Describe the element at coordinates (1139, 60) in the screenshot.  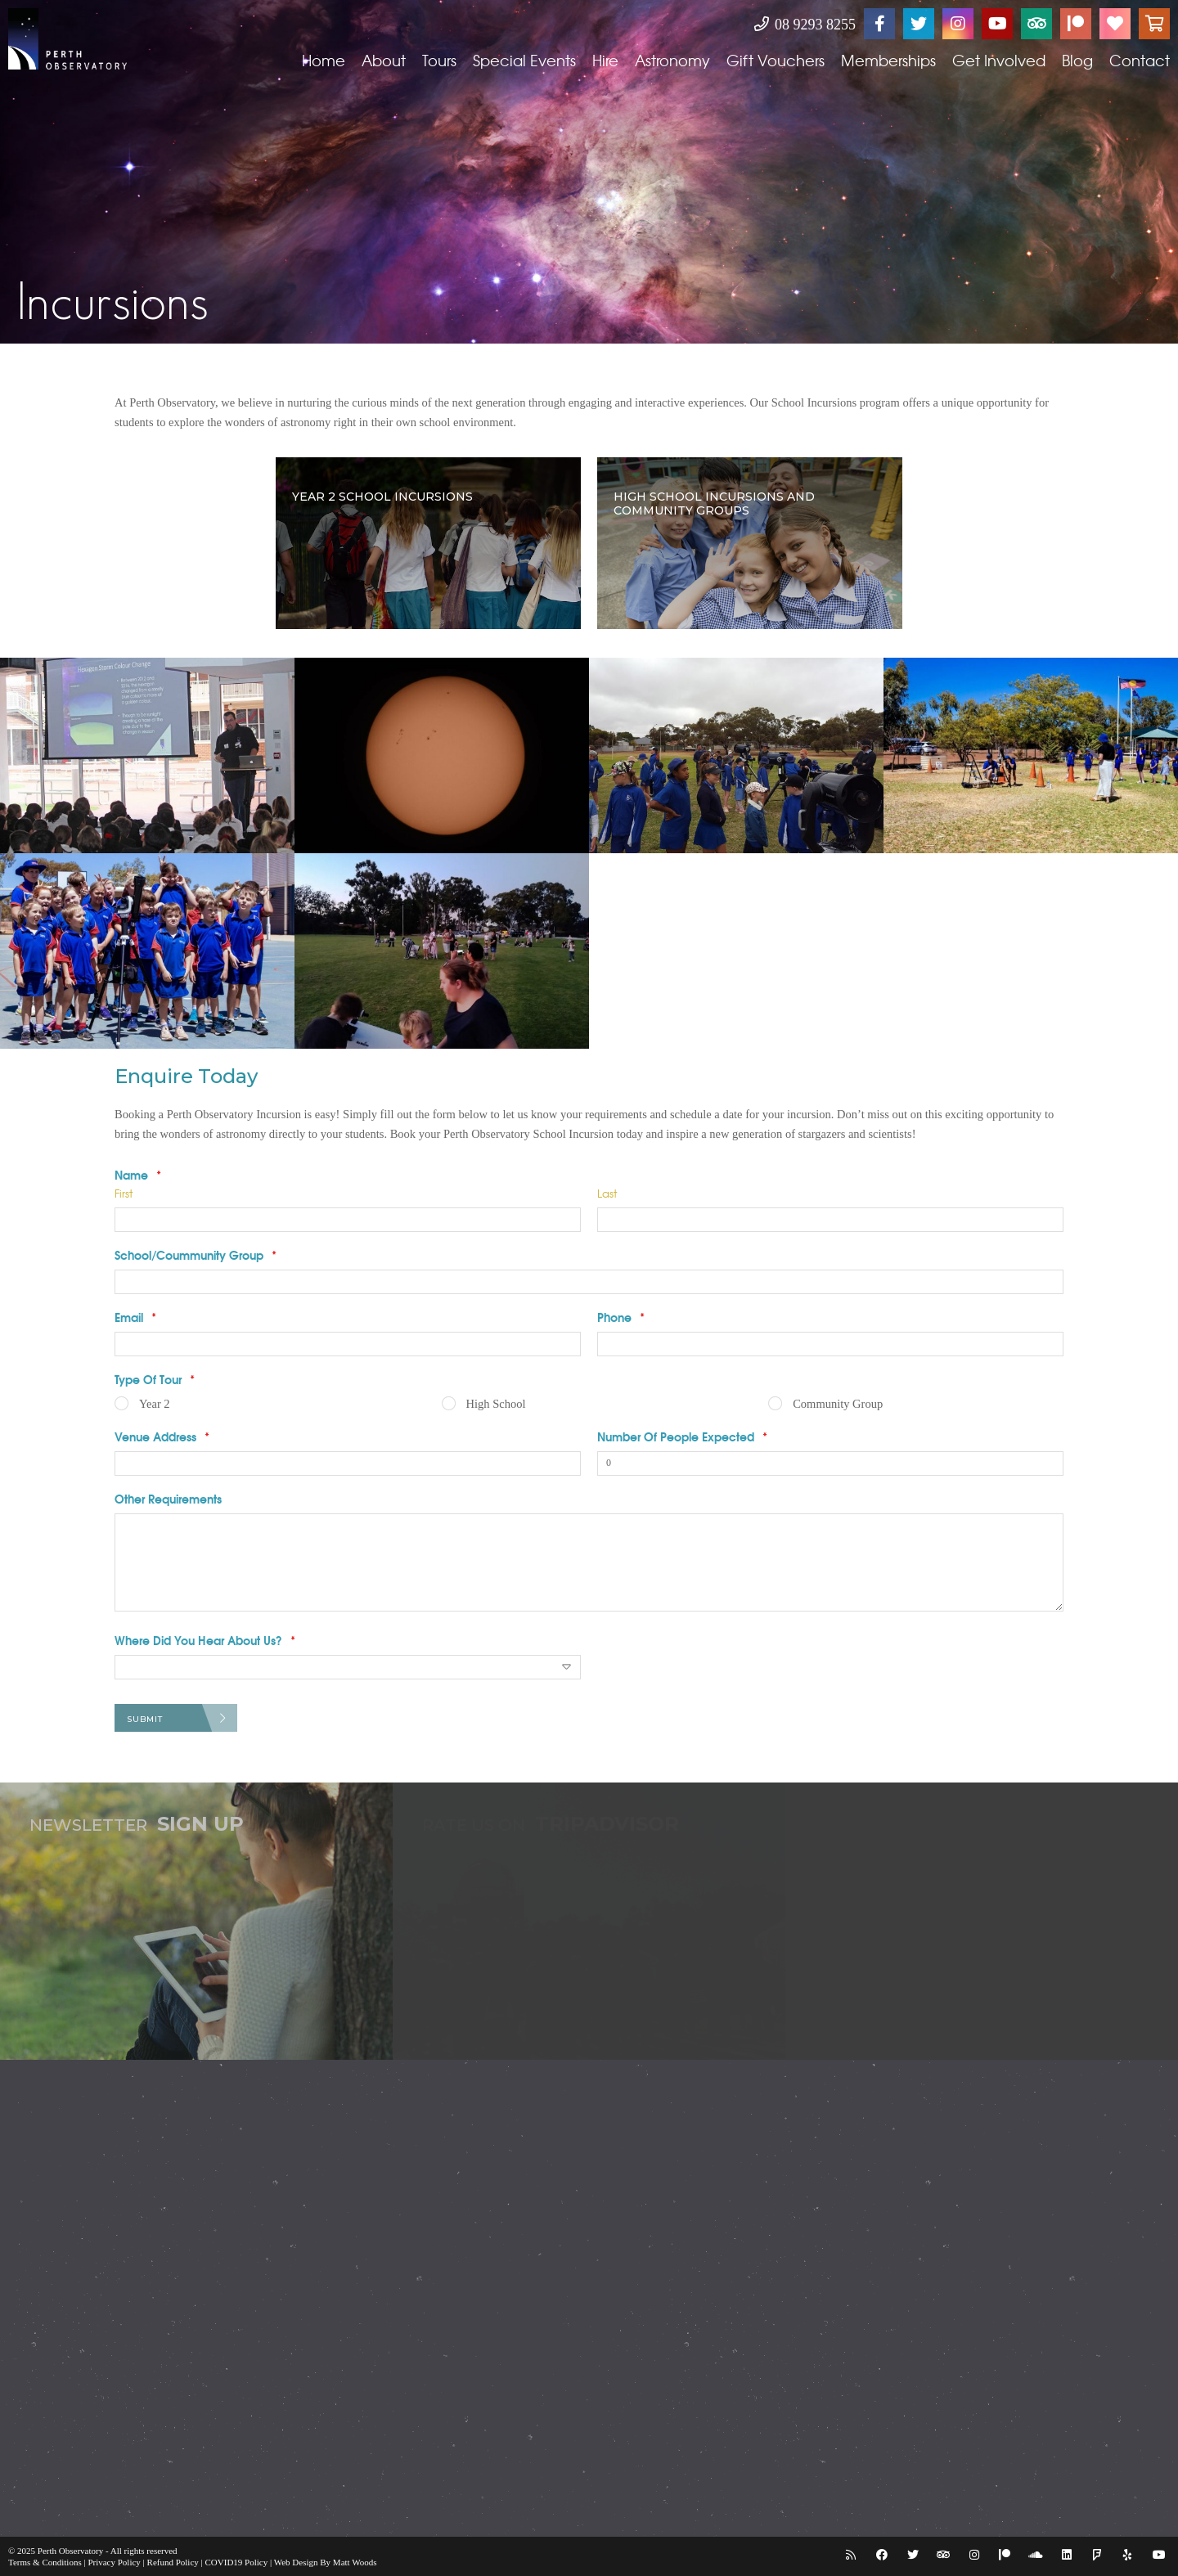
I see `Contact` at that location.